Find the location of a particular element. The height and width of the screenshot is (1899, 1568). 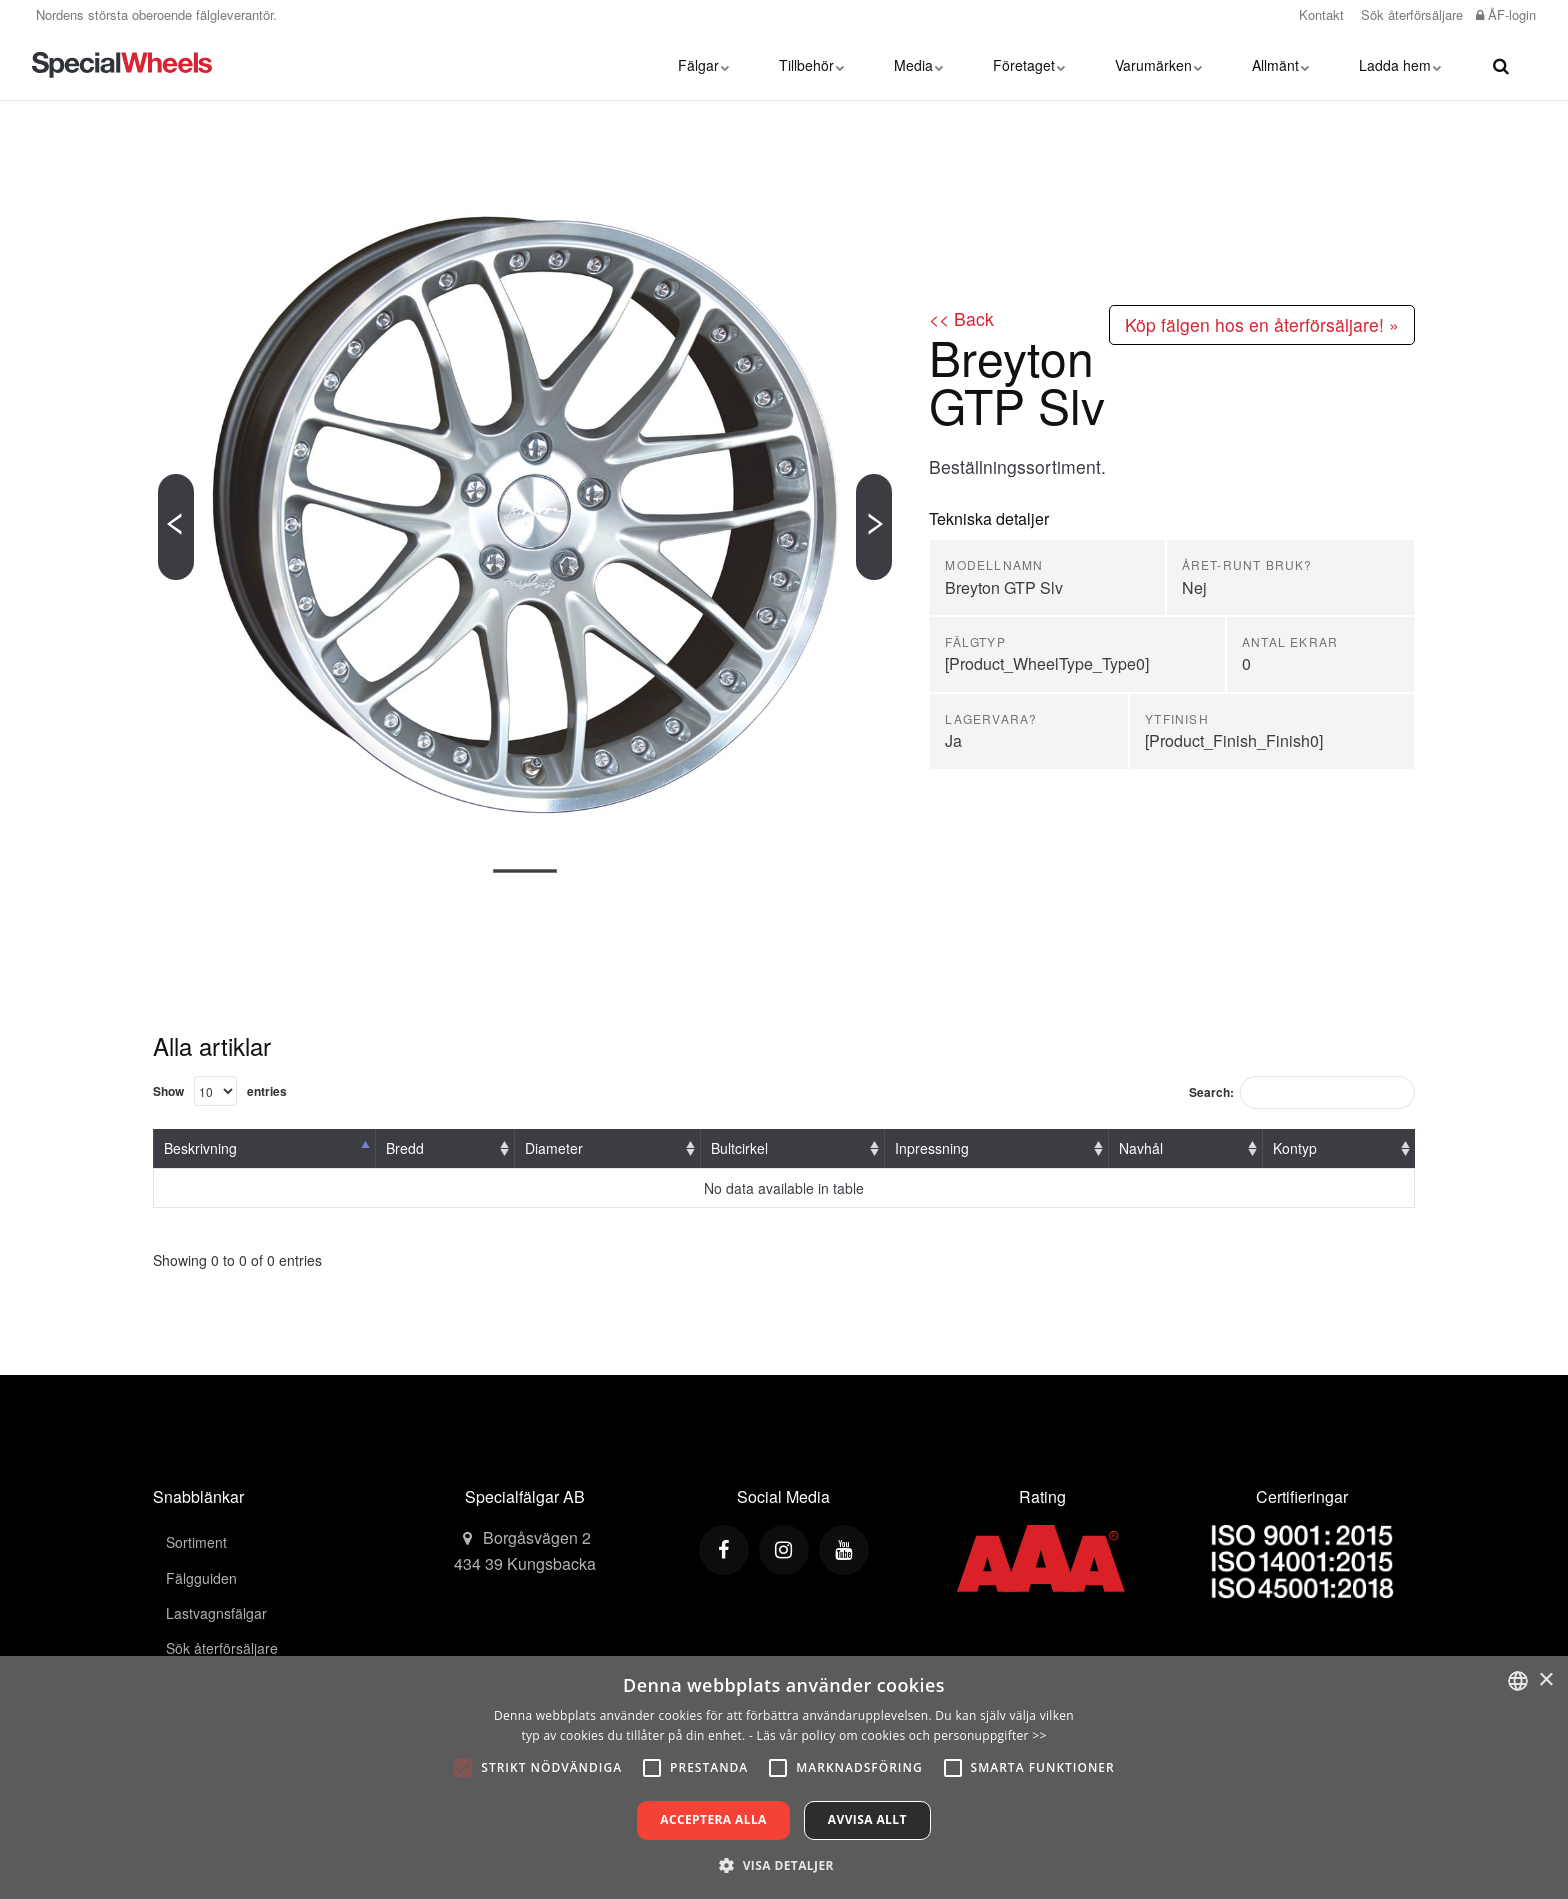

Acceptera alla [button] is located at coordinates (713, 1819).